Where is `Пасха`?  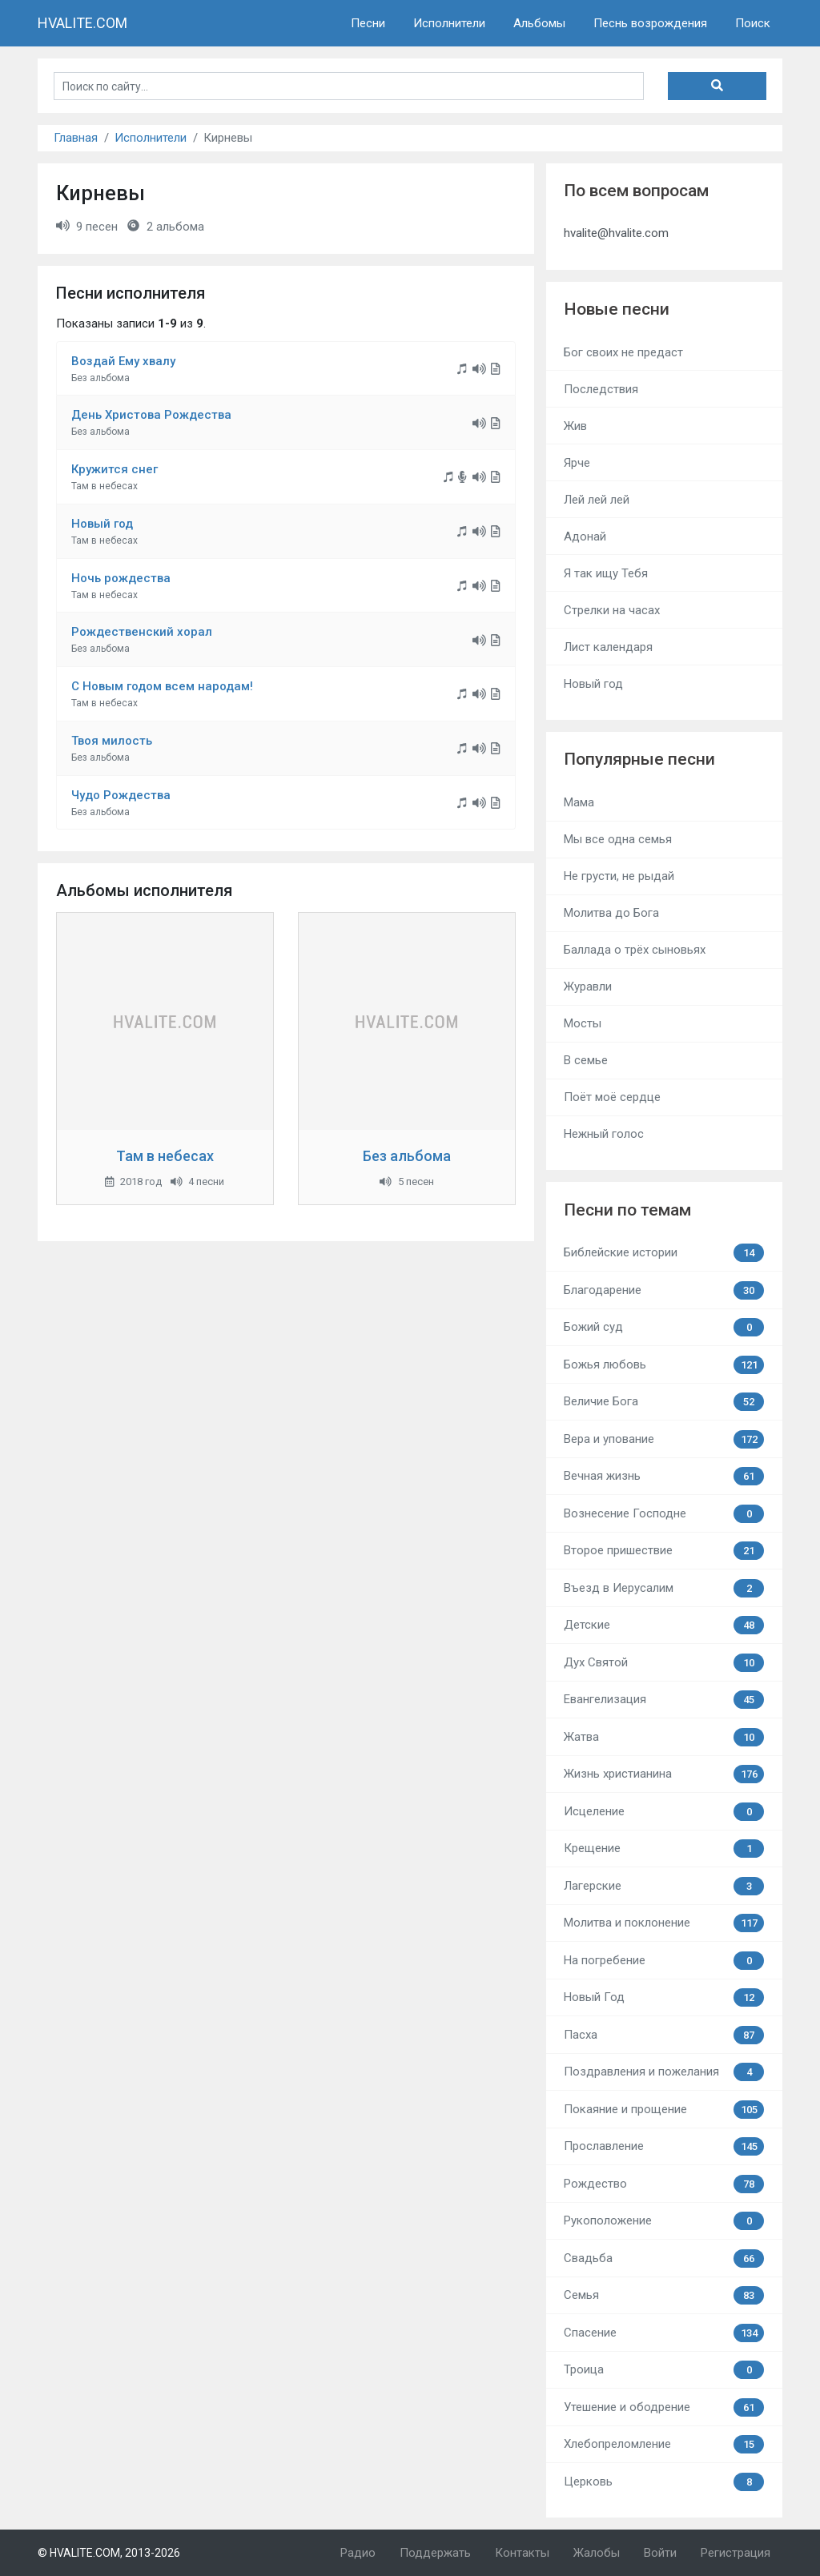
Пасха is located at coordinates (664, 2035).